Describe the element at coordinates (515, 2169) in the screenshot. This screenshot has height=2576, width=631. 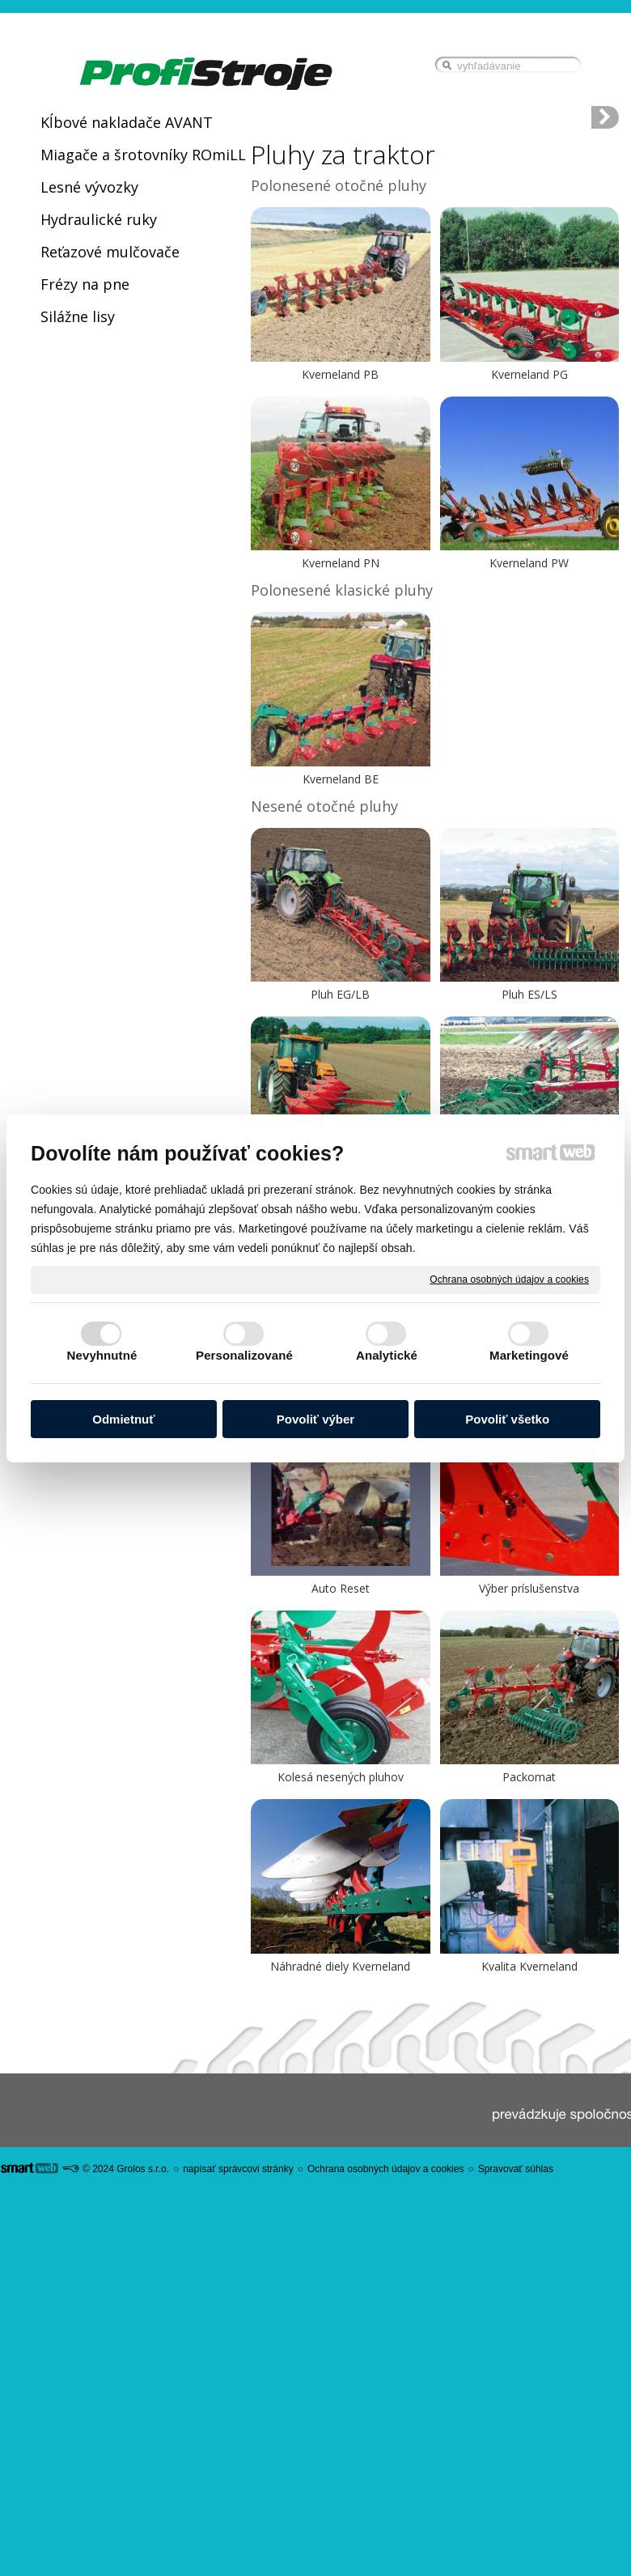
I see `Spravovať súhlas` at that location.